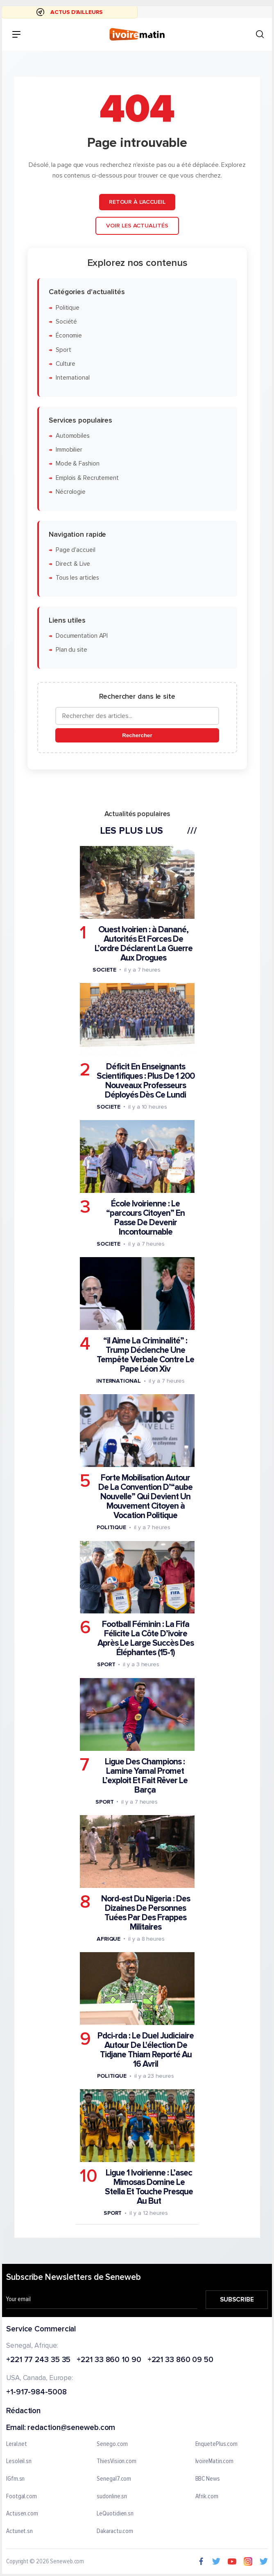 The width and height of the screenshot is (274, 2576). I want to click on IvoireMatin.com, so click(214, 2462).